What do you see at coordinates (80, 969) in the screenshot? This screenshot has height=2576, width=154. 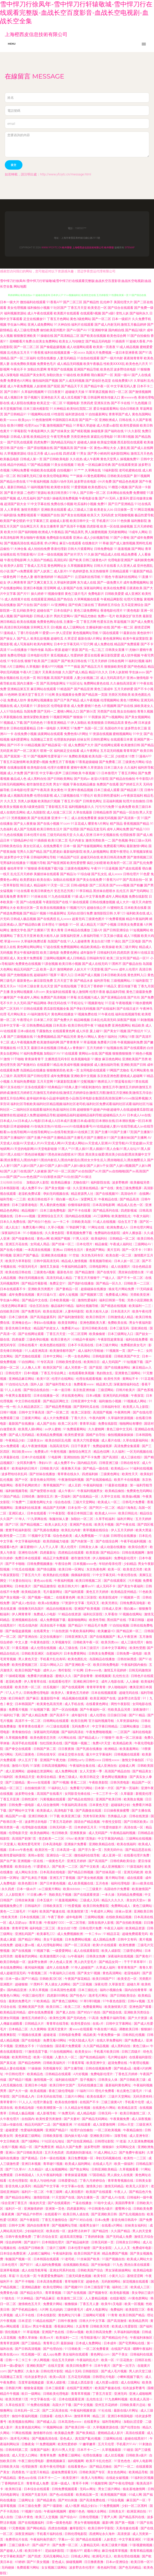 I see `人妖大片` at bounding box center [80, 969].